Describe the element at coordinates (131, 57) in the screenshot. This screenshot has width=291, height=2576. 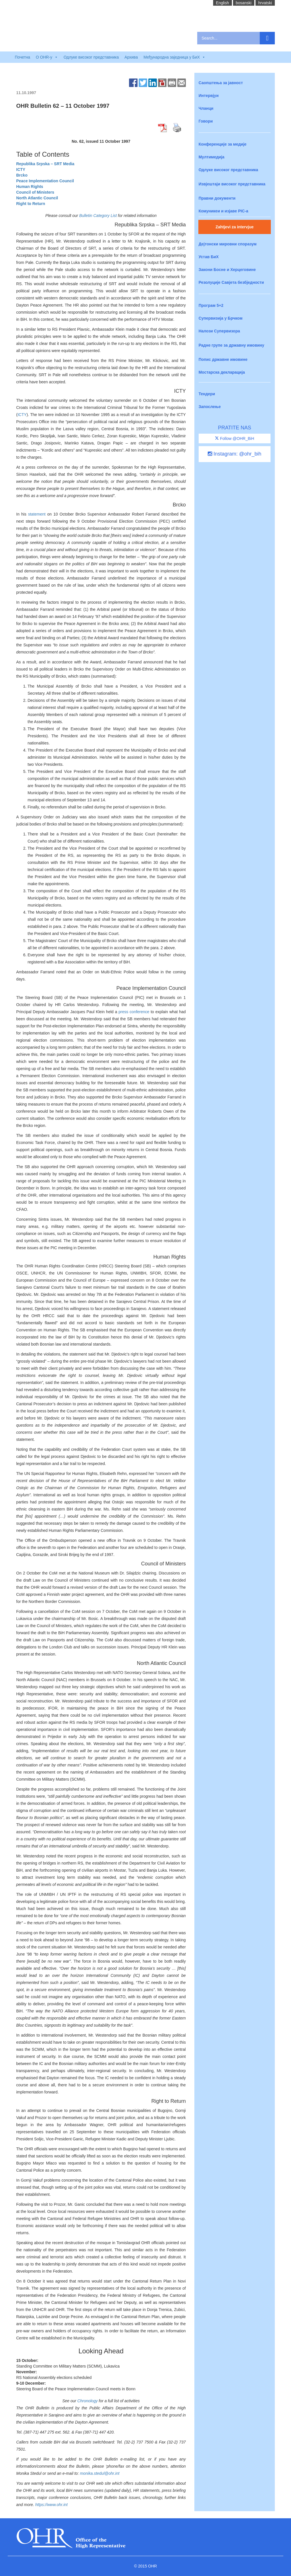
I see `Архива` at that location.